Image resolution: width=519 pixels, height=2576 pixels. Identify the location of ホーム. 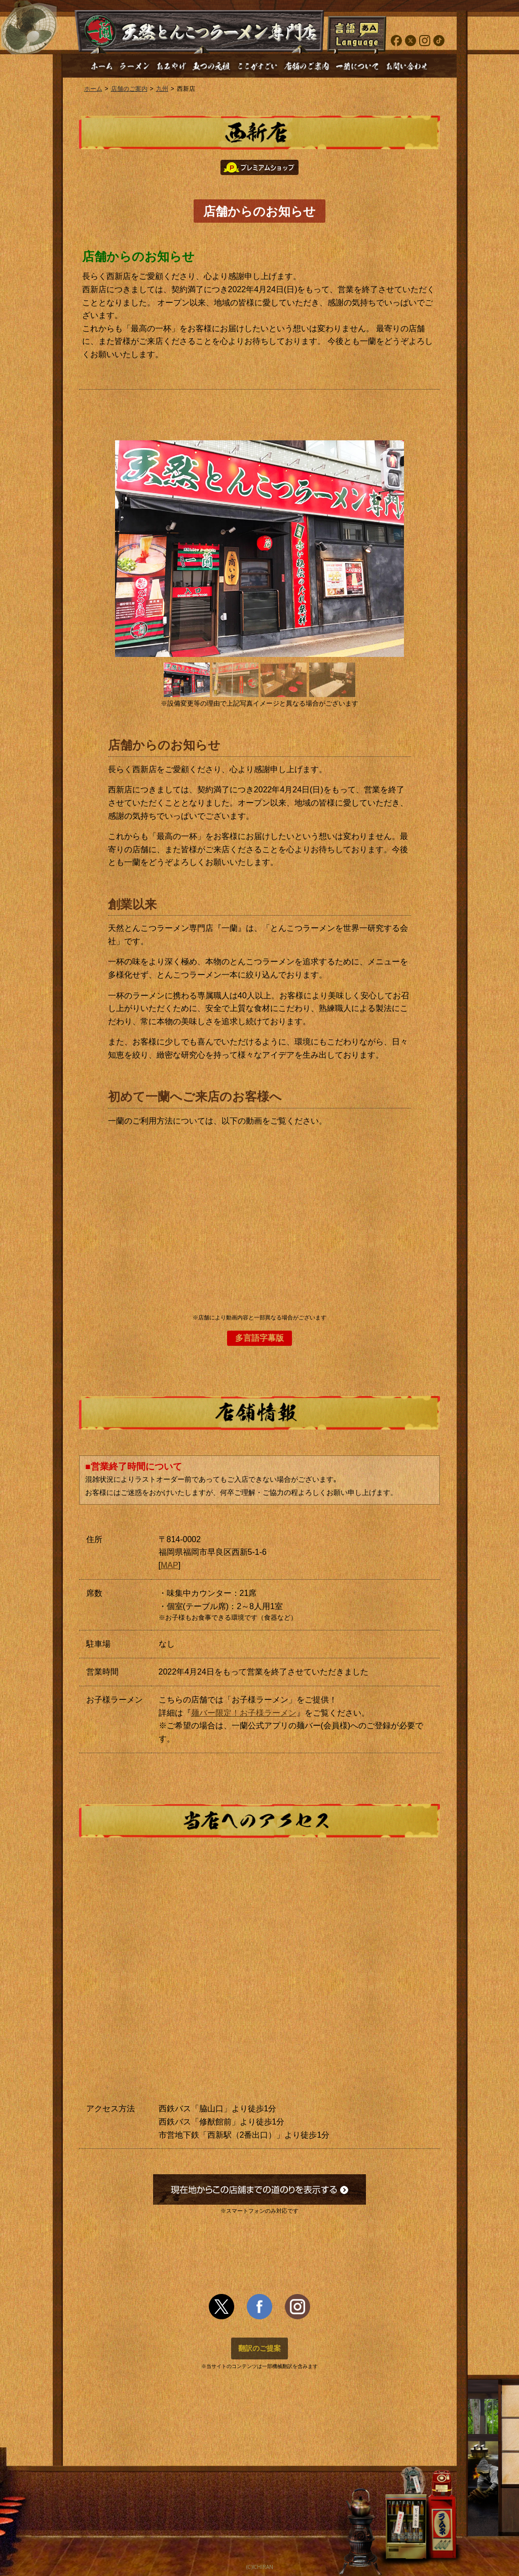
(93, 88).